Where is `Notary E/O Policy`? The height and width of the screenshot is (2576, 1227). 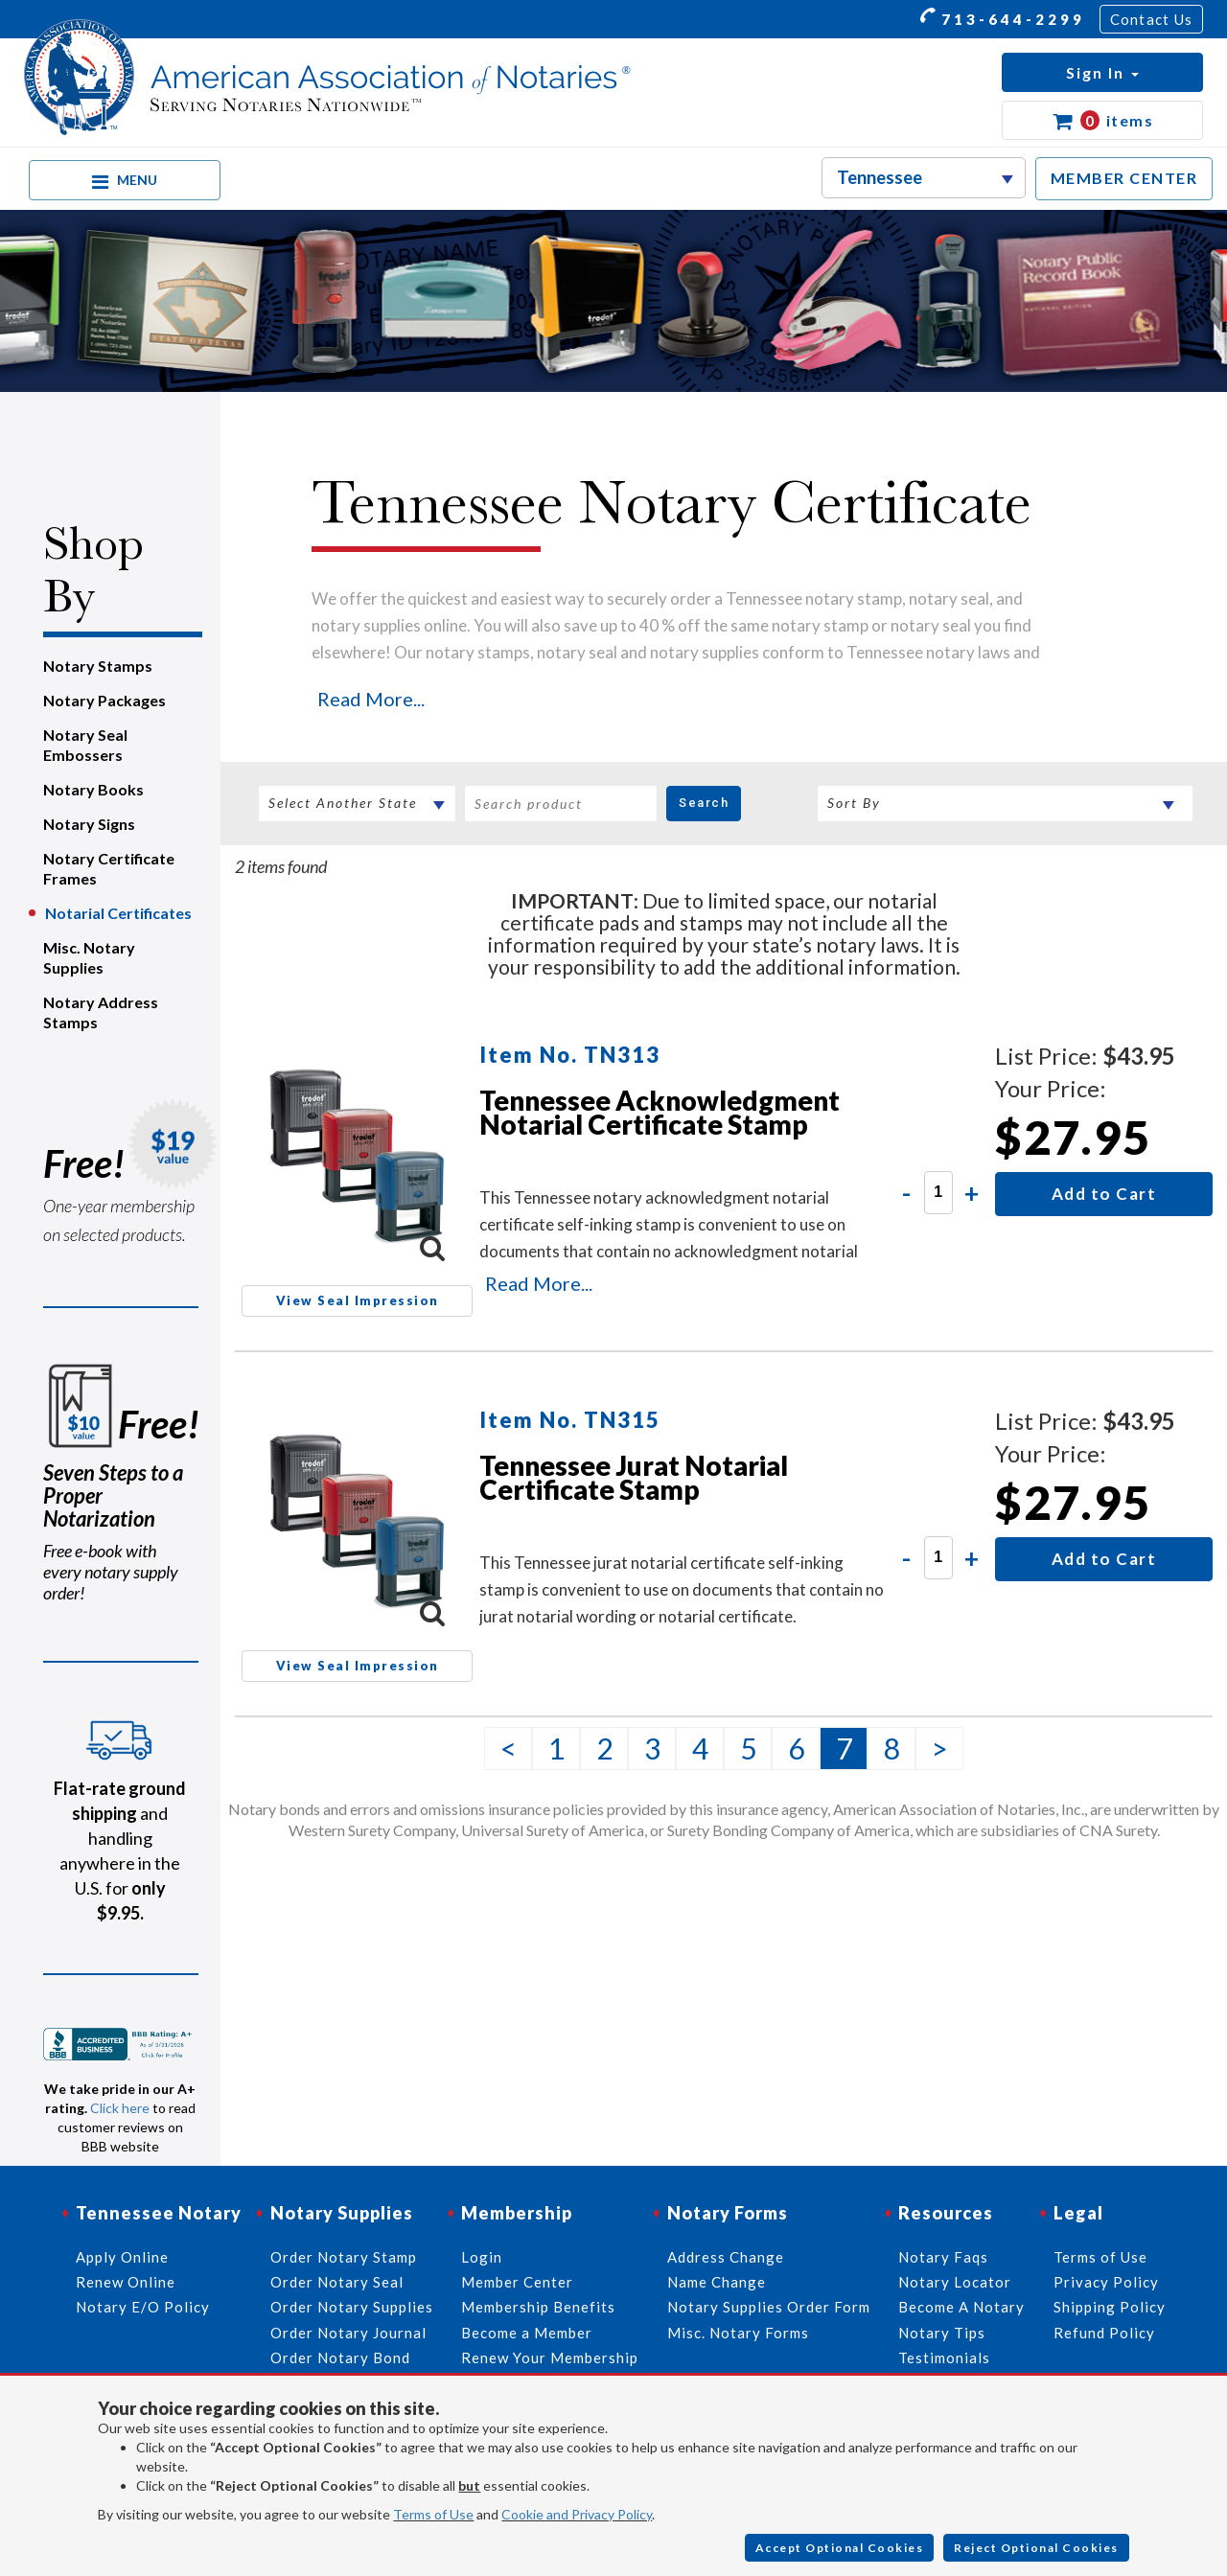
Notary E/O Policy is located at coordinates (143, 2306).